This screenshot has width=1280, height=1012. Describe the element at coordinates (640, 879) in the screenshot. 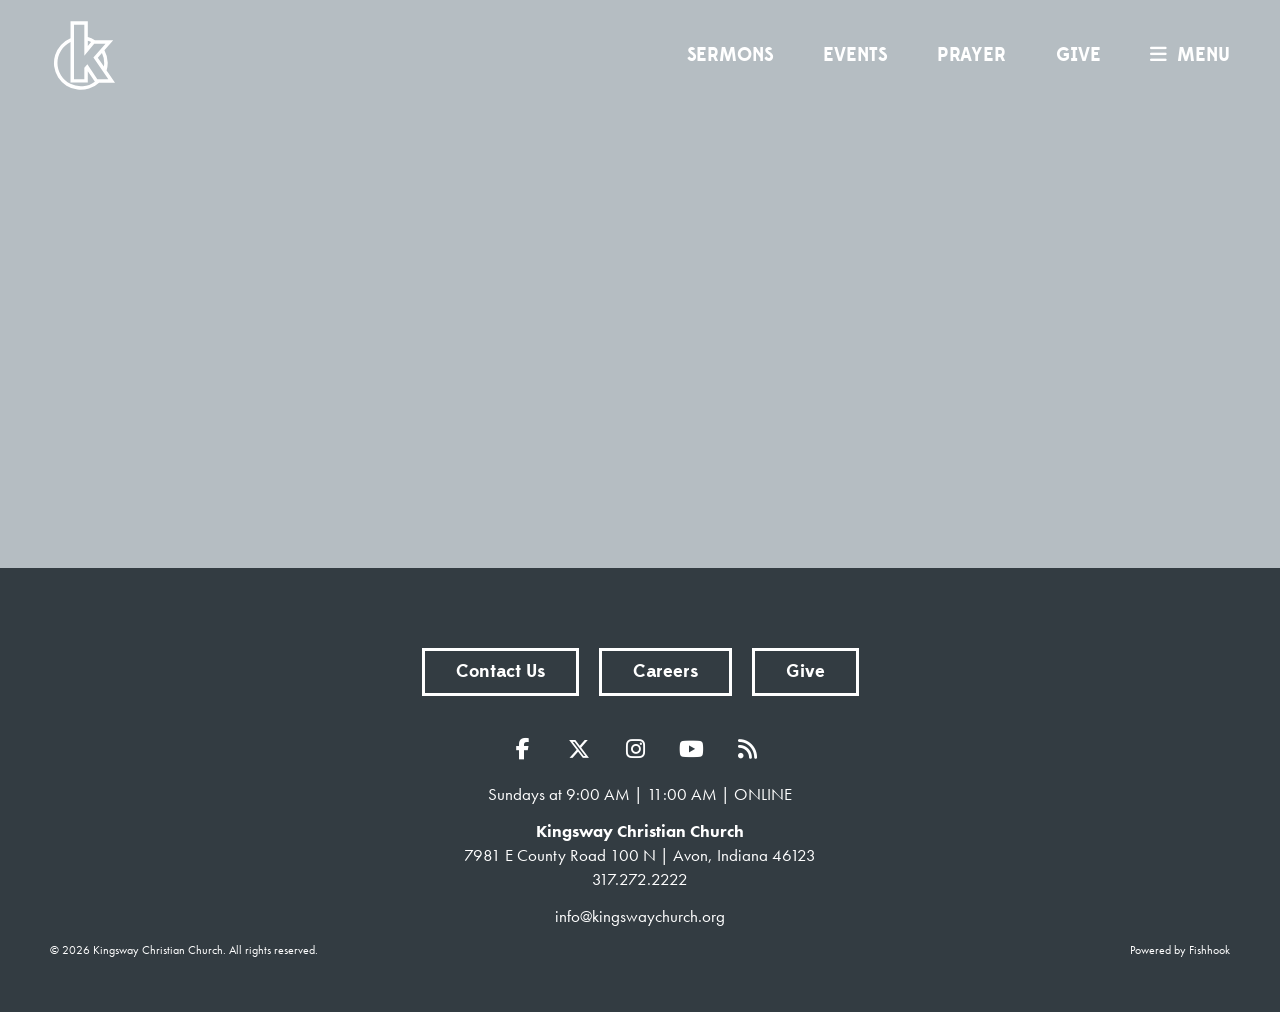

I see `317.272.2222` at that location.